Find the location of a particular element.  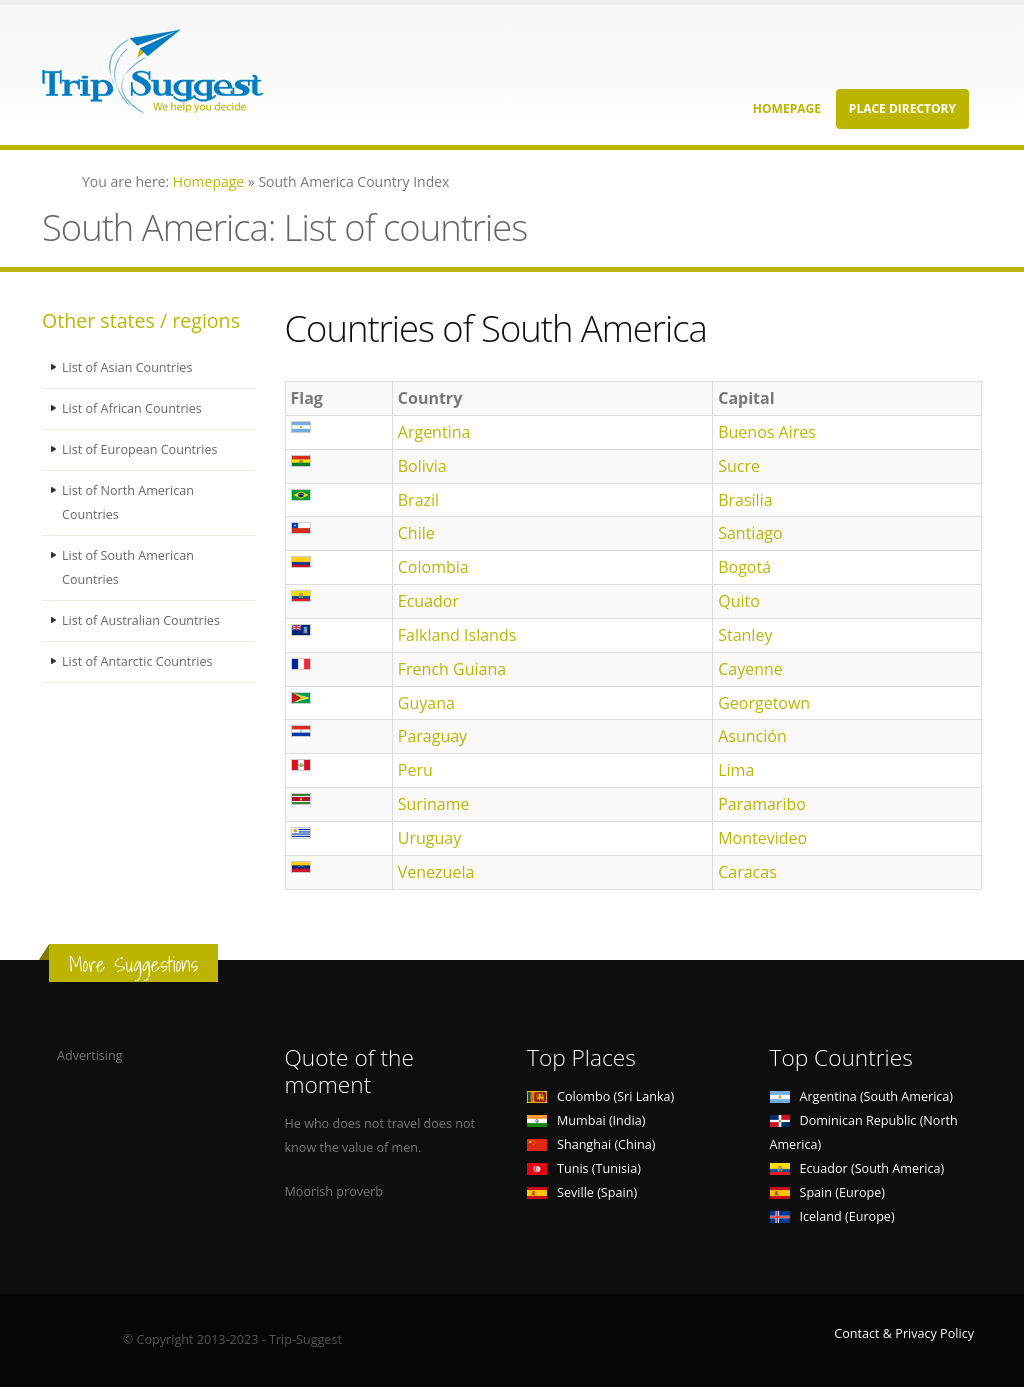

Chile is located at coordinates (416, 533).